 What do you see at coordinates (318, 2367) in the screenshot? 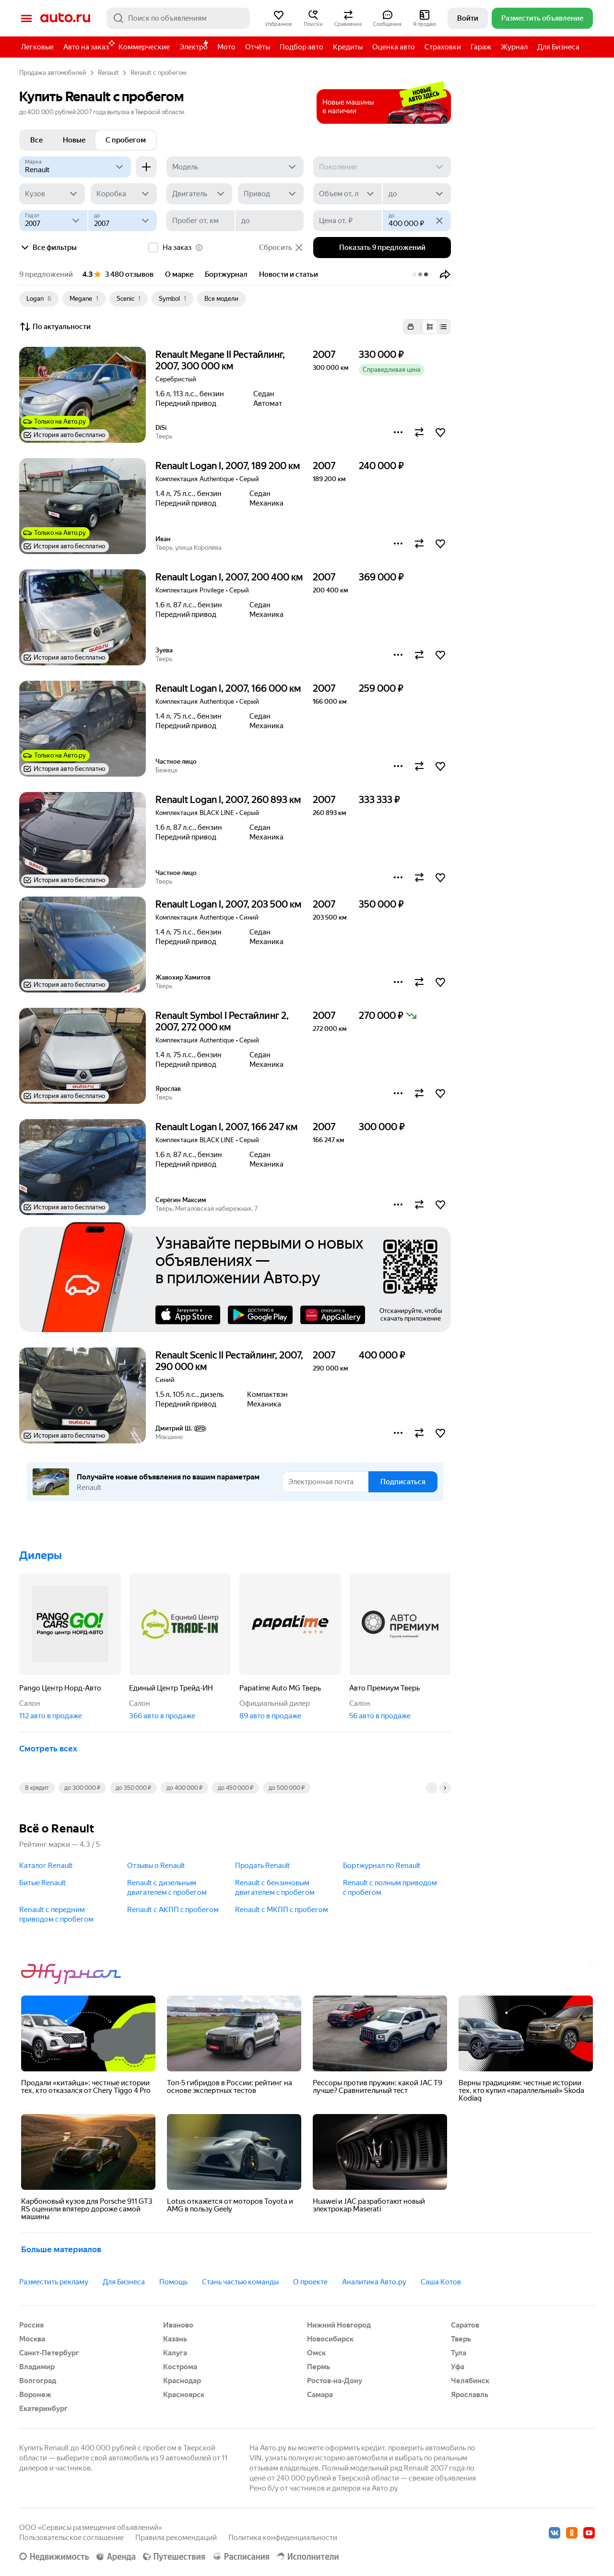
I see `Пермь` at bounding box center [318, 2367].